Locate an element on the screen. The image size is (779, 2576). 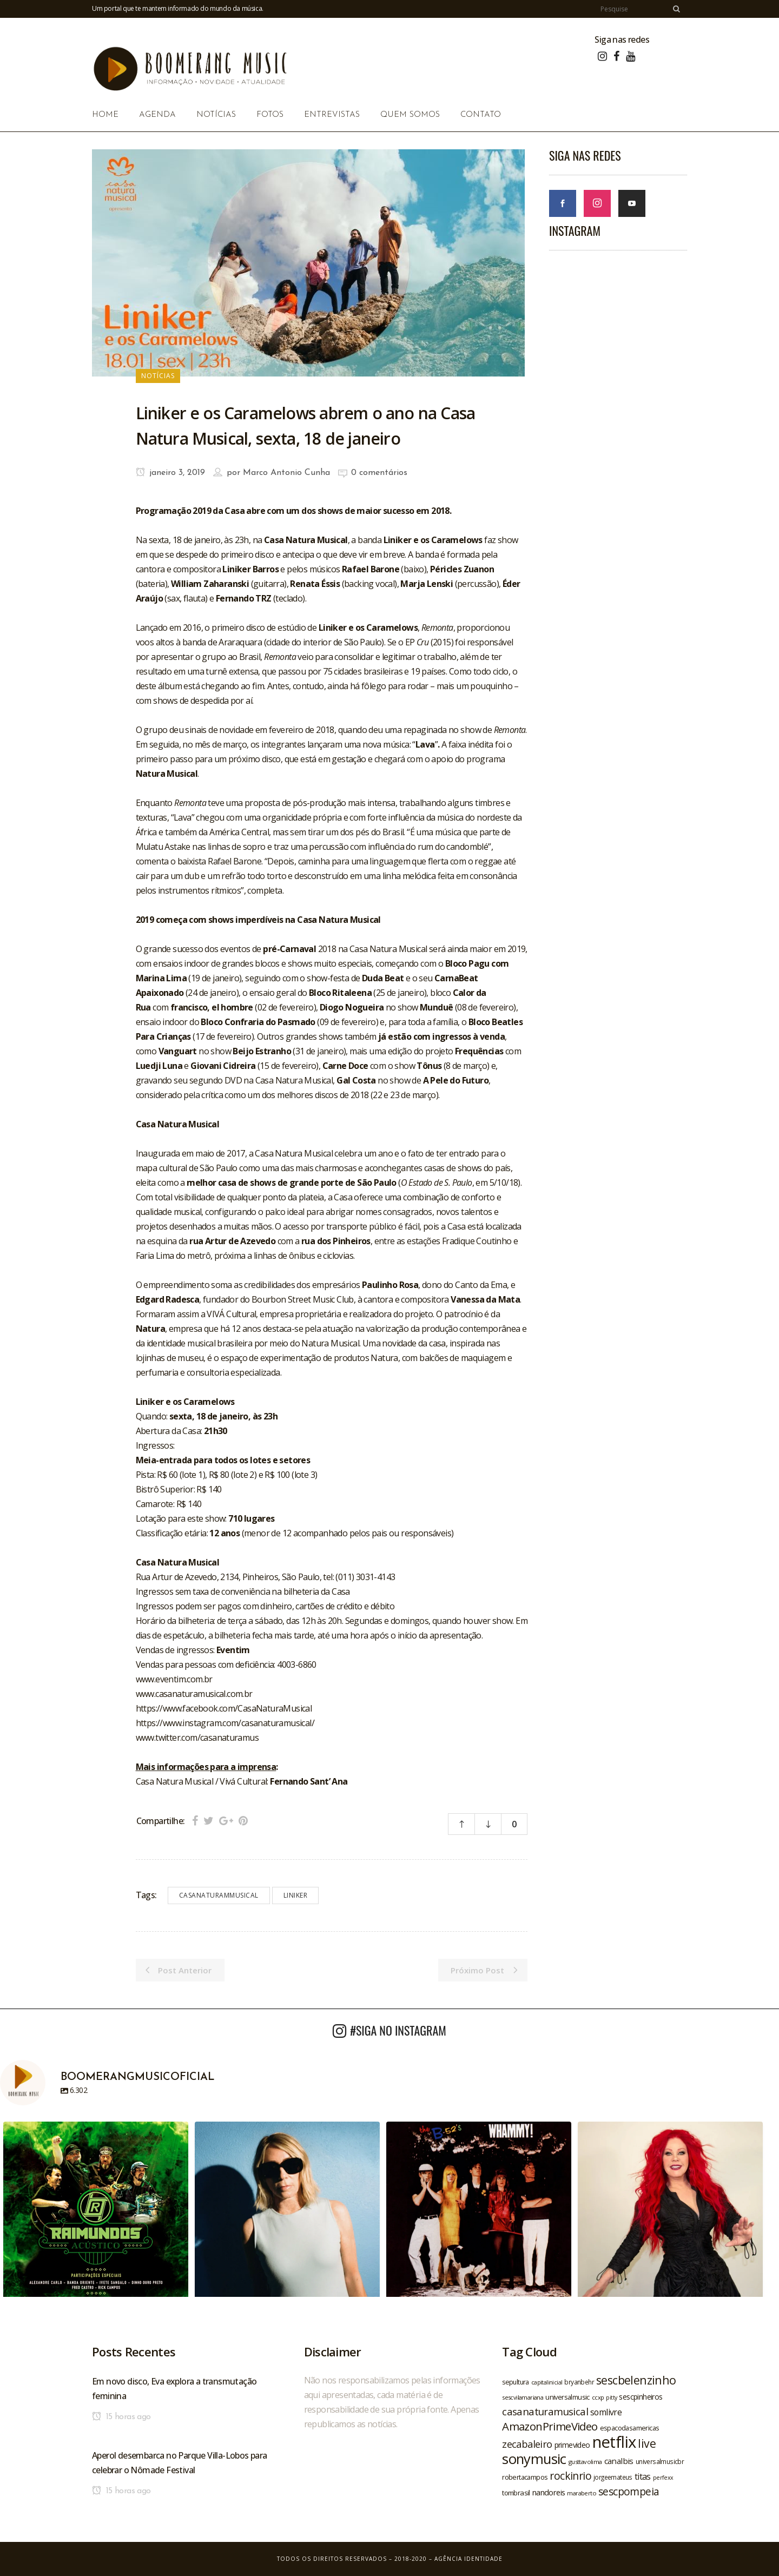
perfexx [perfexx (18 itens)] is located at coordinates (663, 2477).